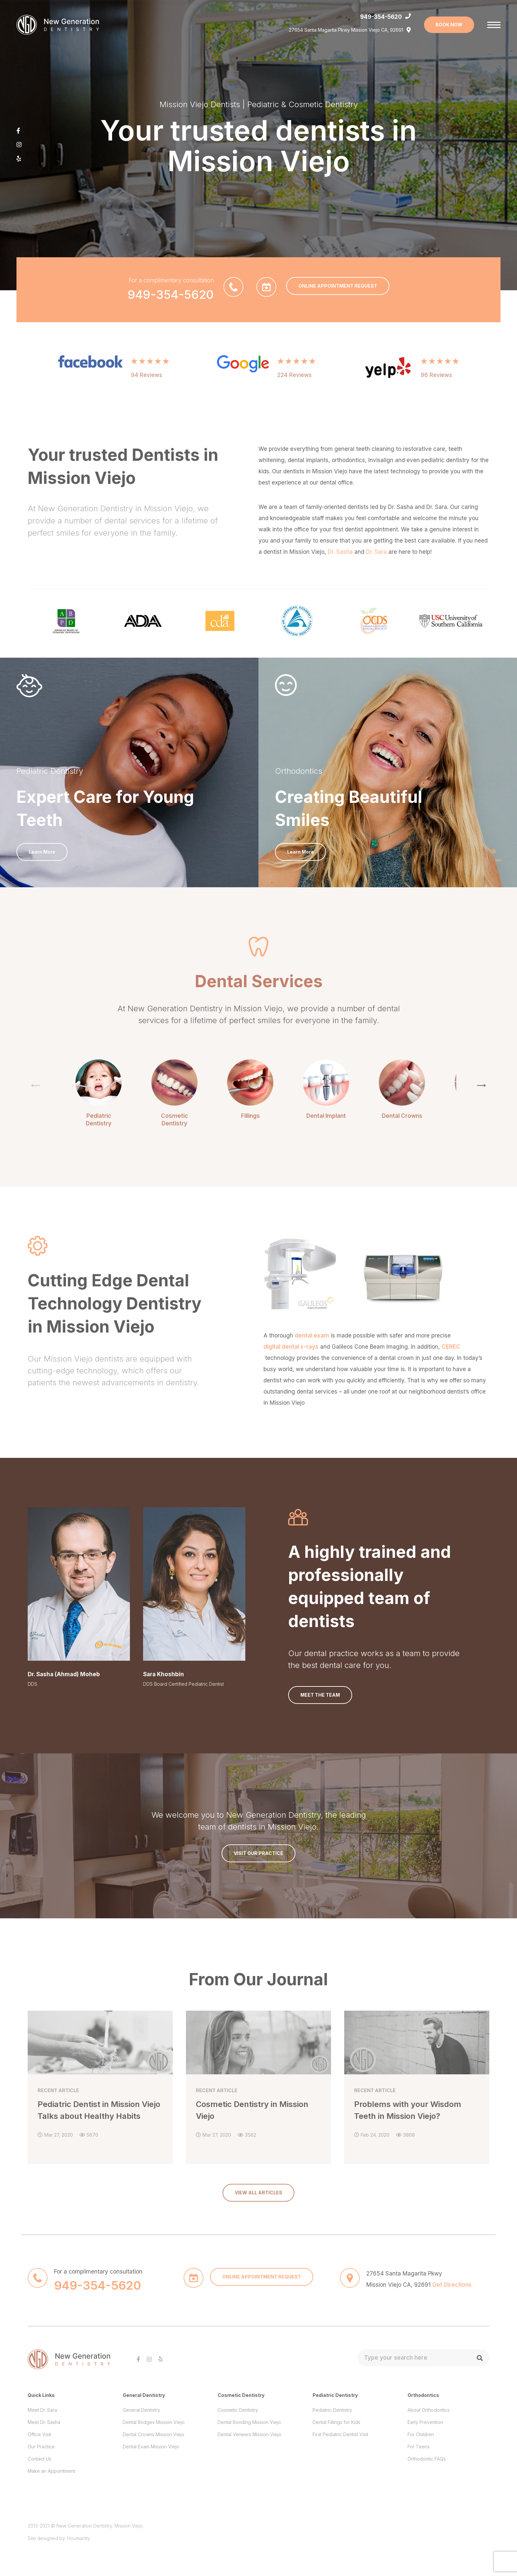 The image size is (517, 2576). Describe the element at coordinates (340, 552) in the screenshot. I see `Dr. Sasha` at that location.